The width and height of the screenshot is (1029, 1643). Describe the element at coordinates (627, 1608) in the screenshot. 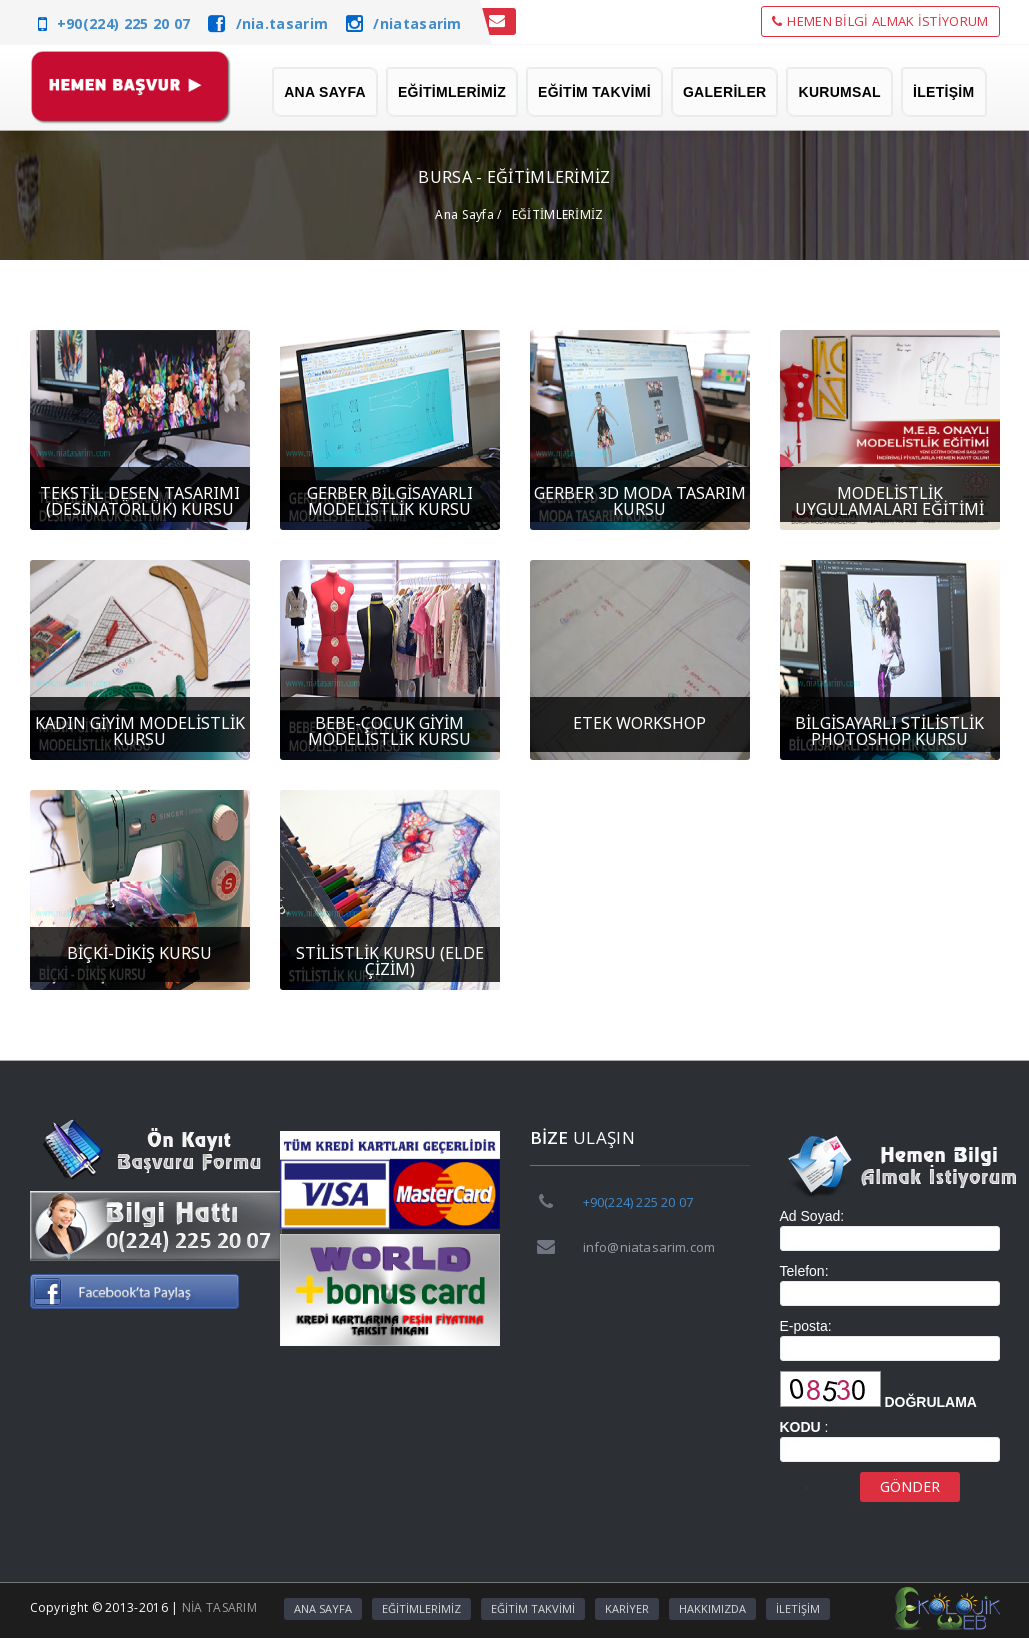

I see `KARİYER` at that location.